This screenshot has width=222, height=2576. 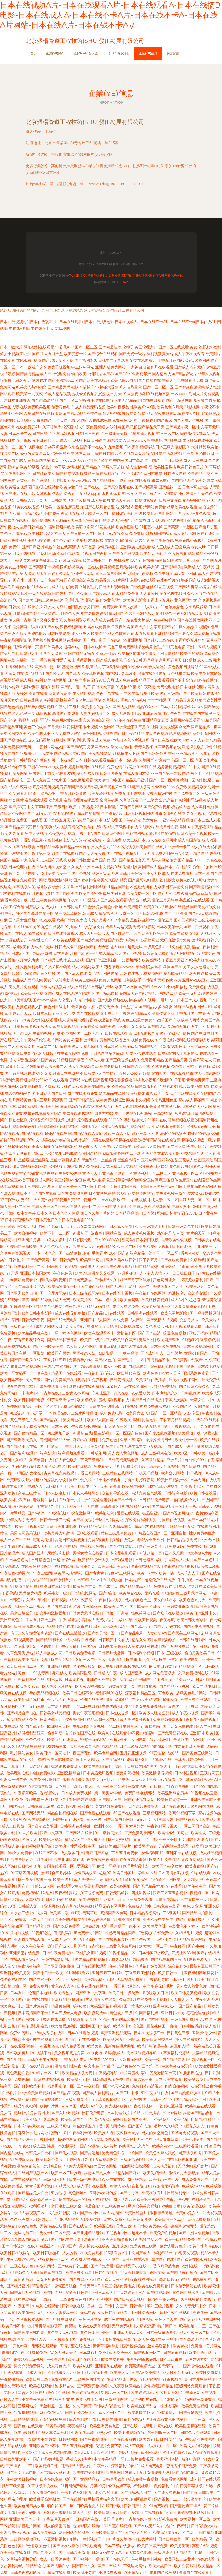 What do you see at coordinates (162, 1366) in the screenshot?
I see `深夜福利影院` at bounding box center [162, 1366].